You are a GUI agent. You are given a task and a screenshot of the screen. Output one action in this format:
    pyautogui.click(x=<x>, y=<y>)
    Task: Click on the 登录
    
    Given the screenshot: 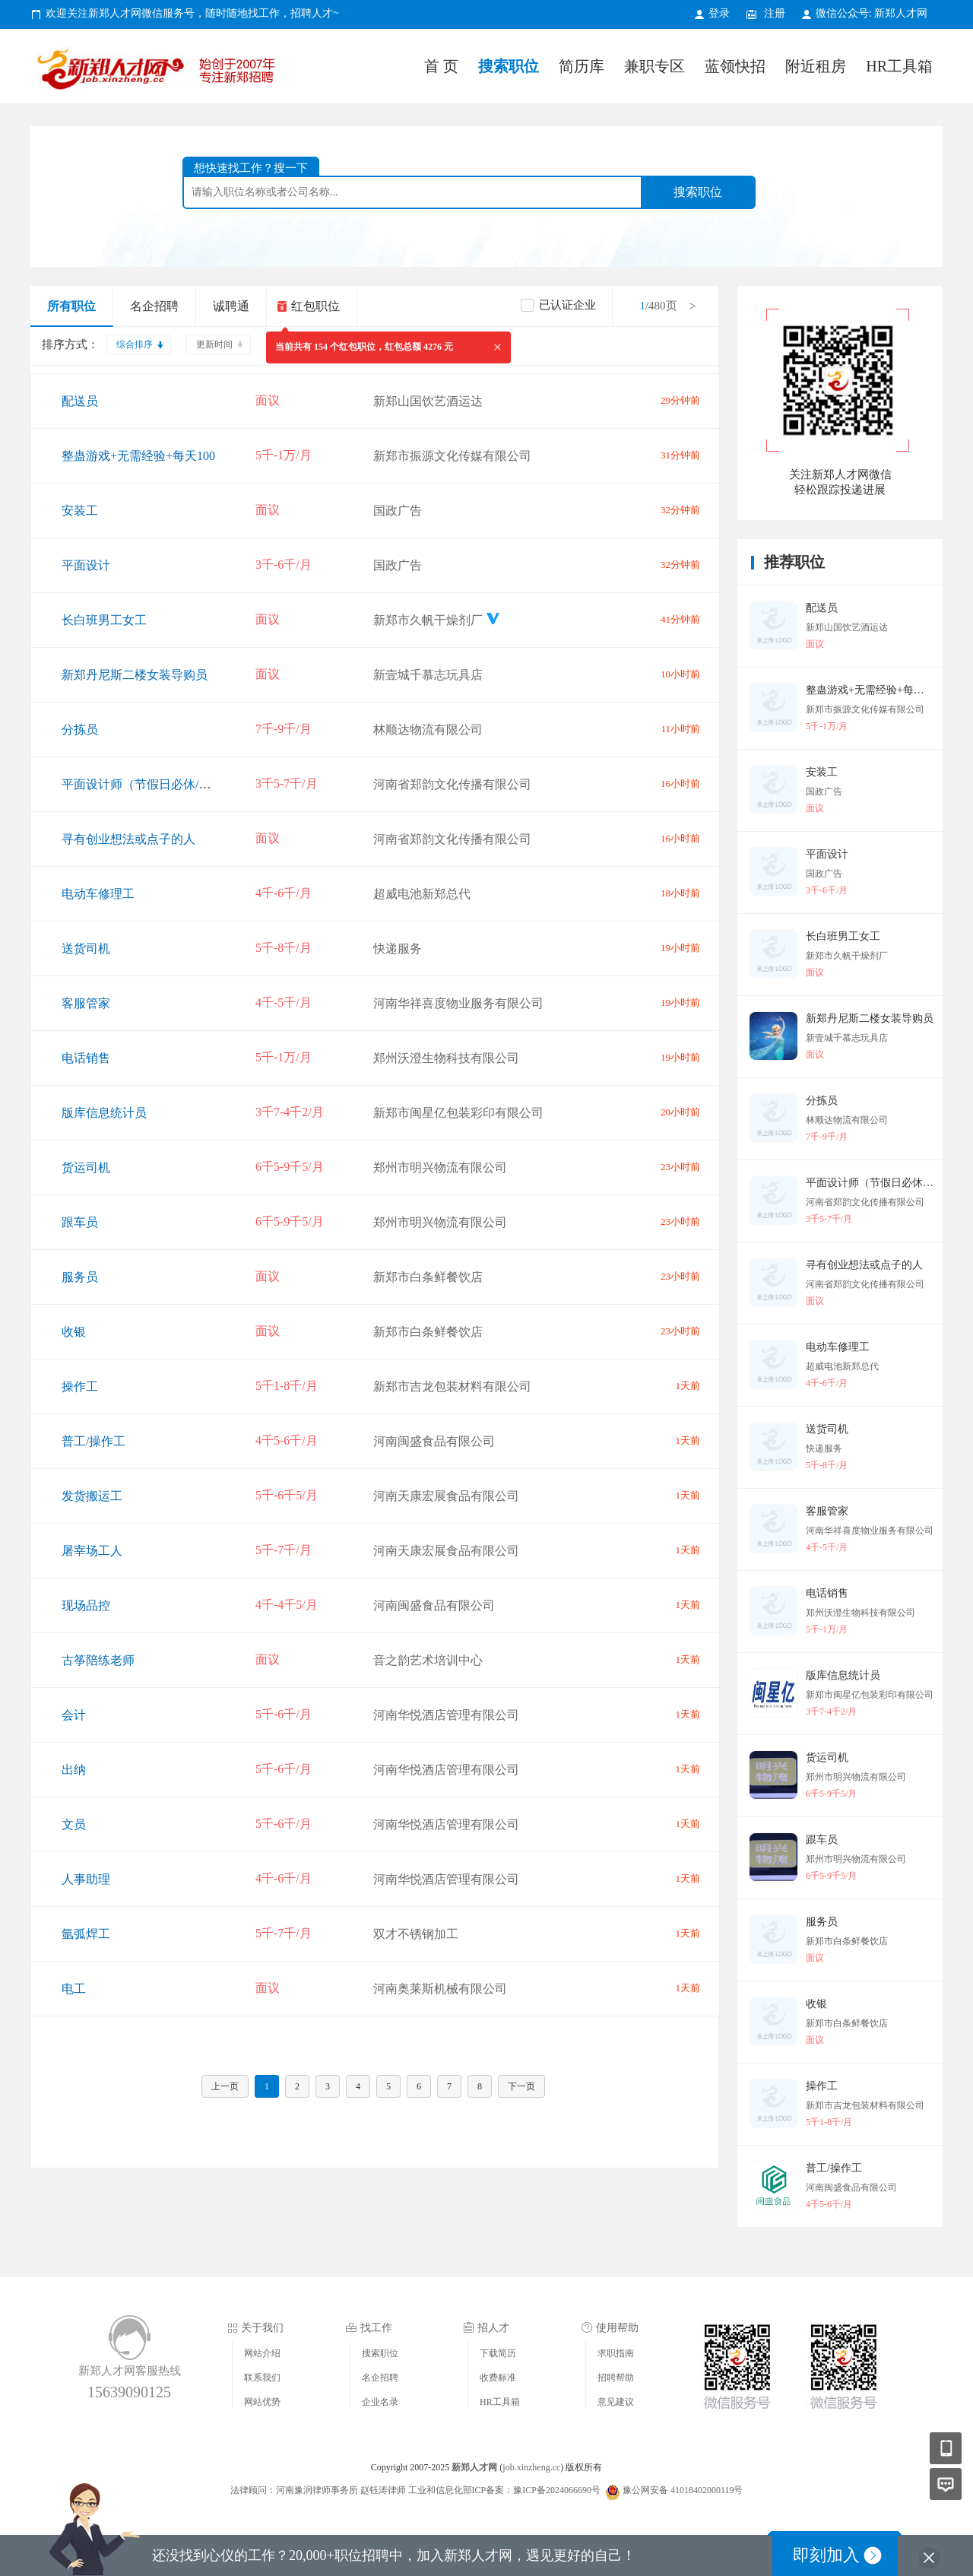 What is the action you would take?
    pyautogui.click(x=719, y=13)
    